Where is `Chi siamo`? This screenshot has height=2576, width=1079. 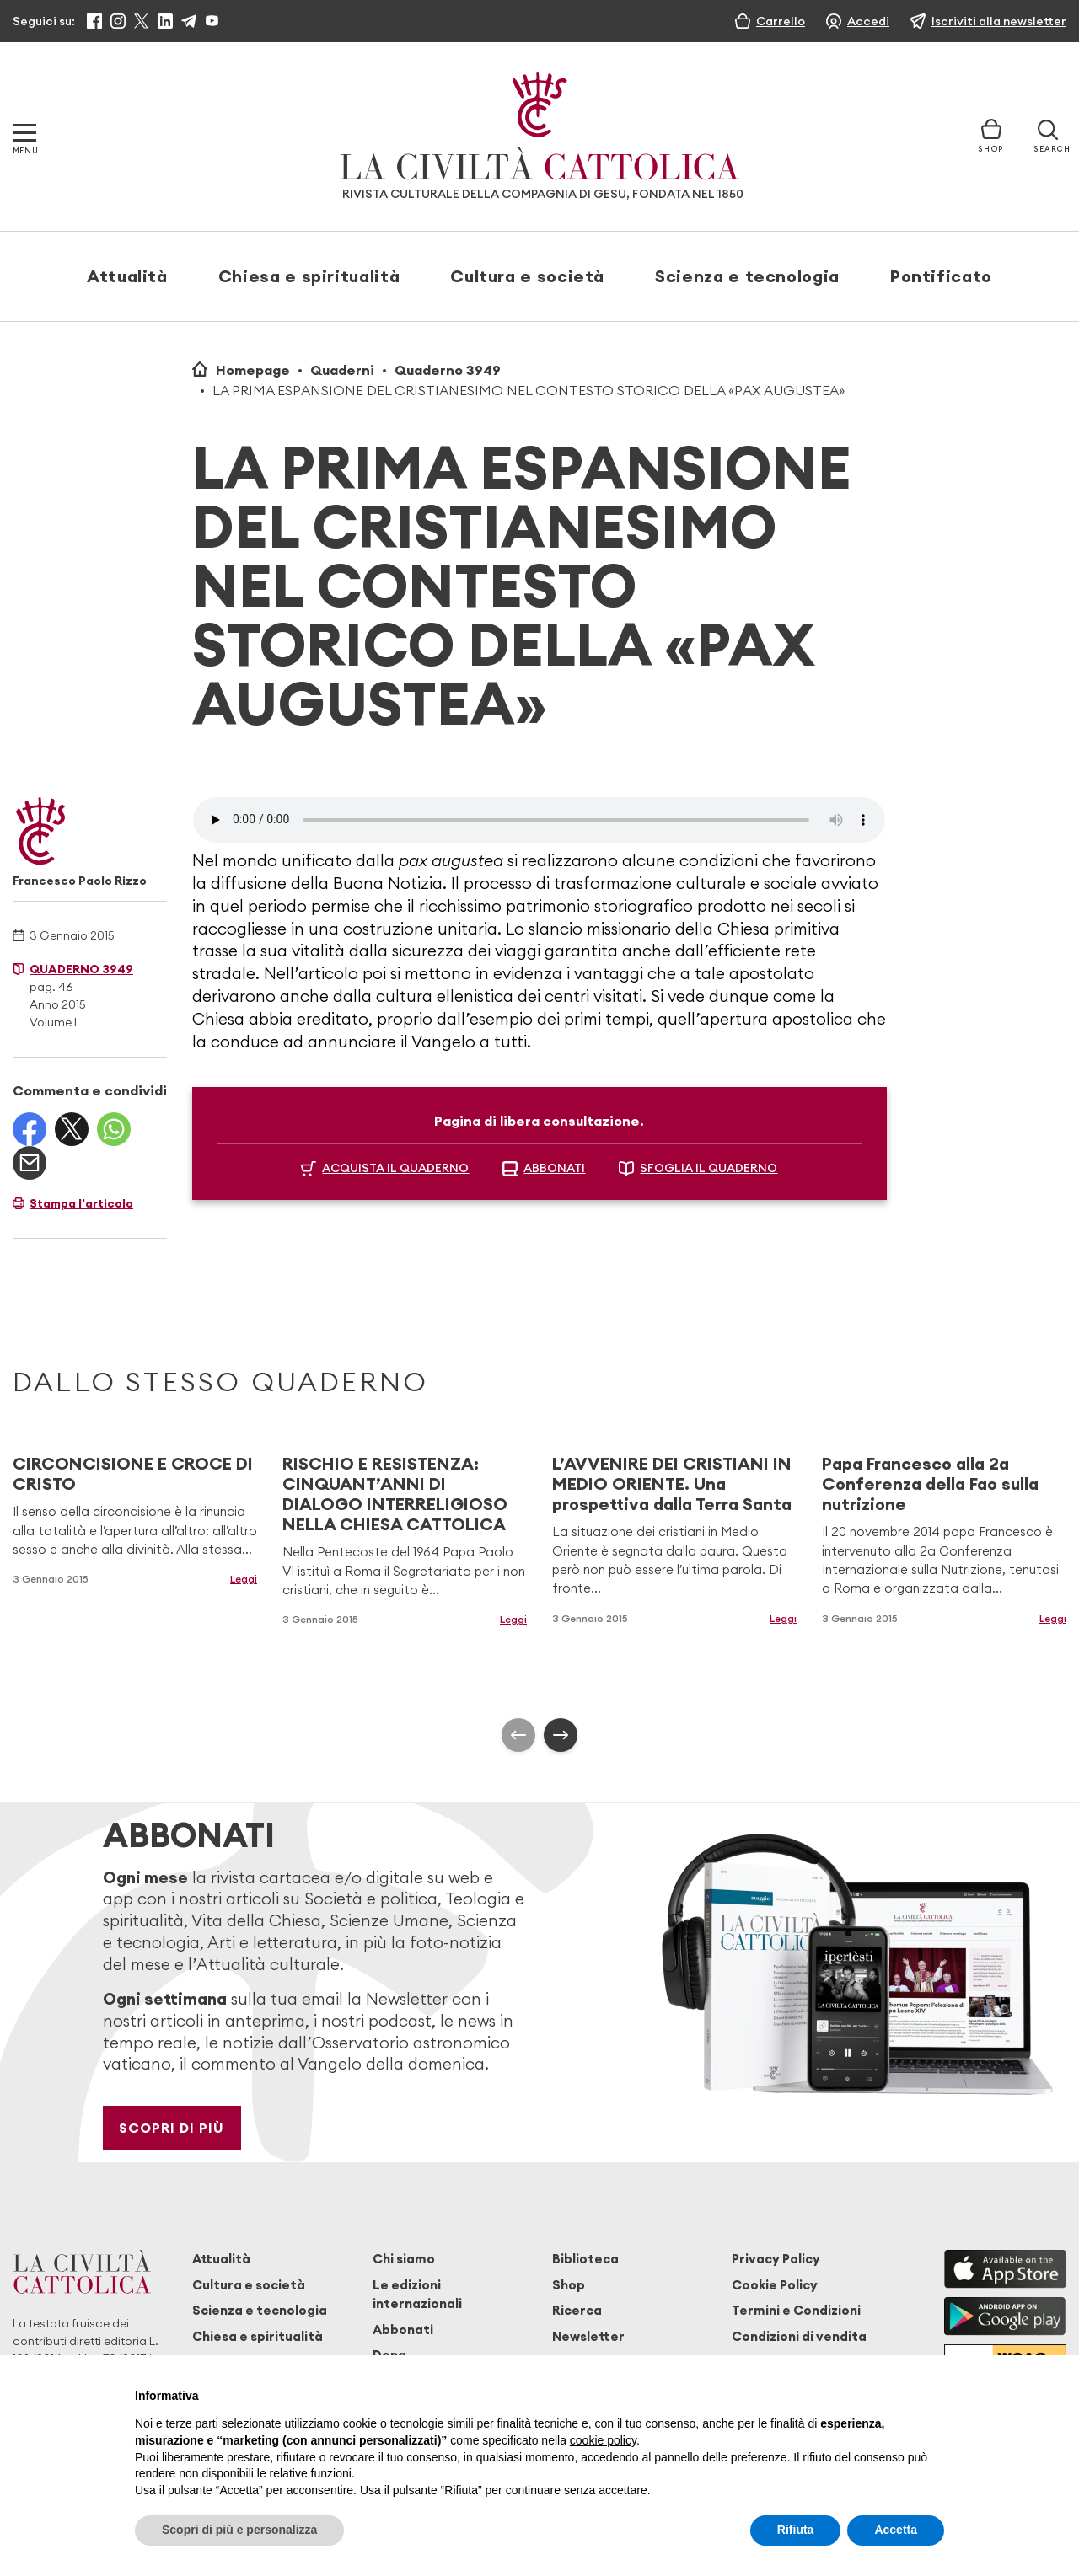
Chi siamo is located at coordinates (404, 2259).